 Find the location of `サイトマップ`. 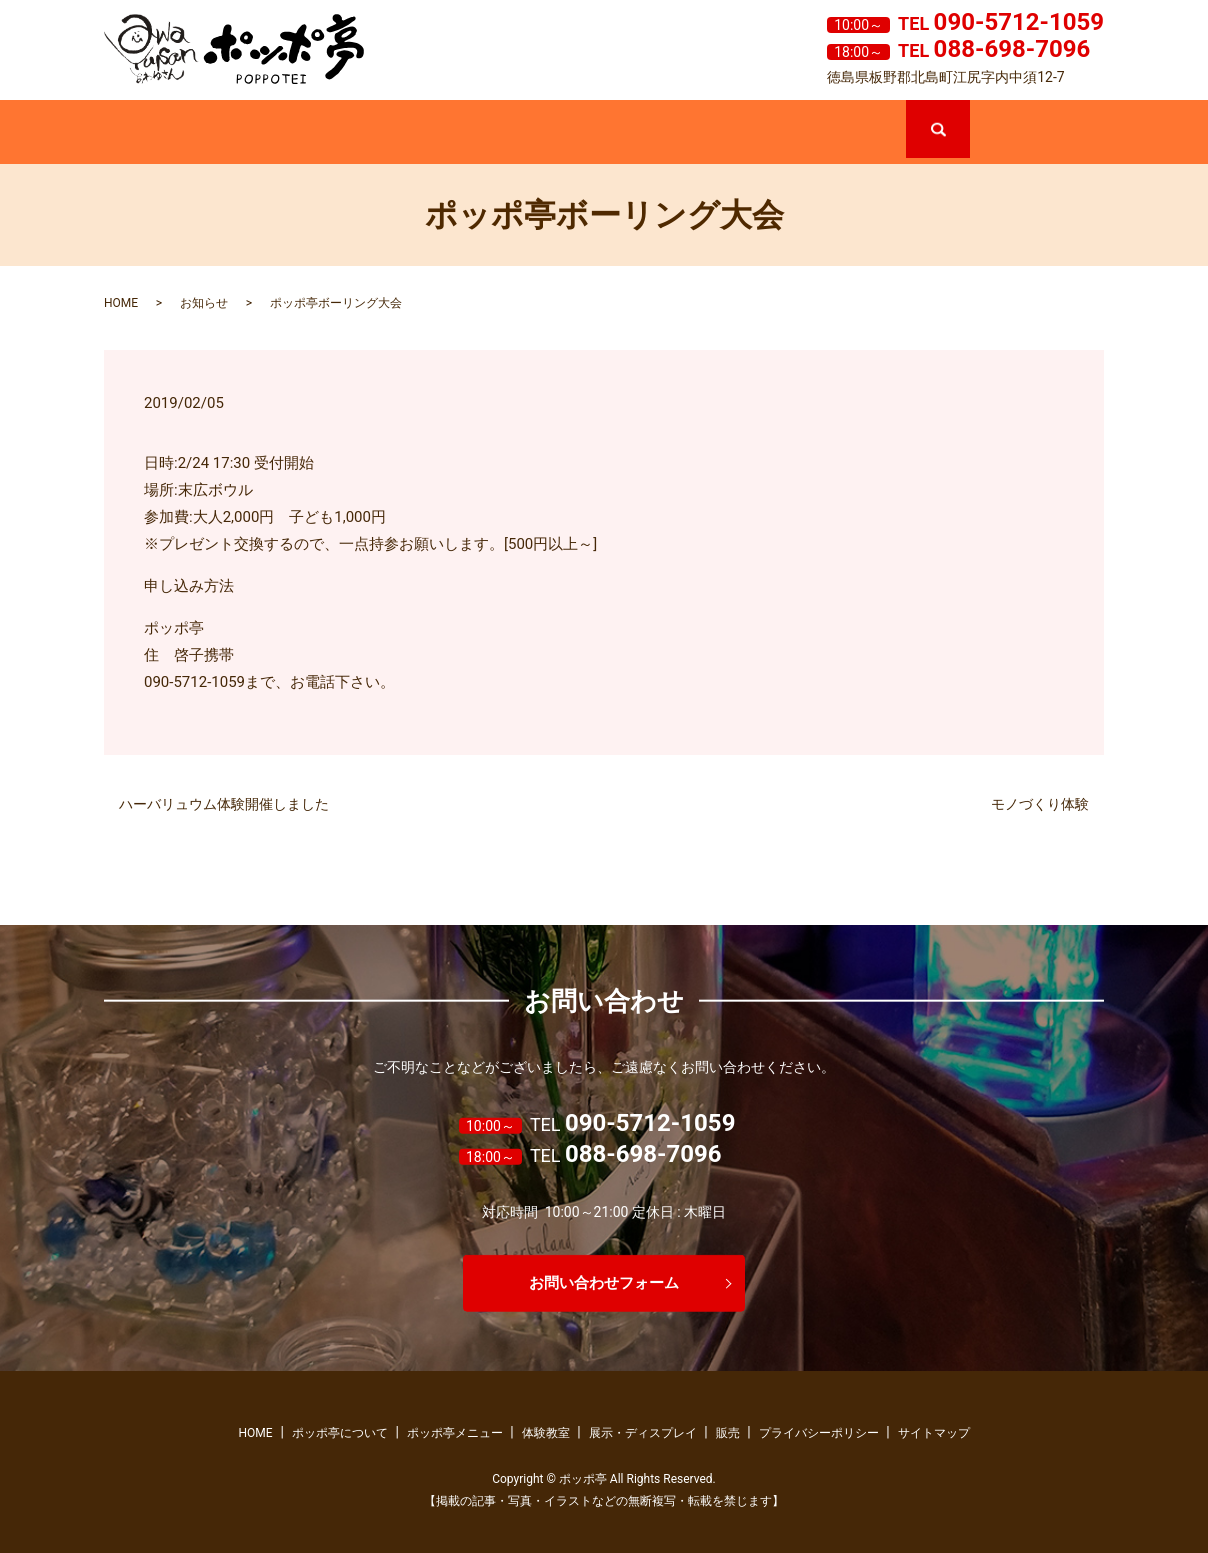

サイトマップ is located at coordinates (934, 1433).